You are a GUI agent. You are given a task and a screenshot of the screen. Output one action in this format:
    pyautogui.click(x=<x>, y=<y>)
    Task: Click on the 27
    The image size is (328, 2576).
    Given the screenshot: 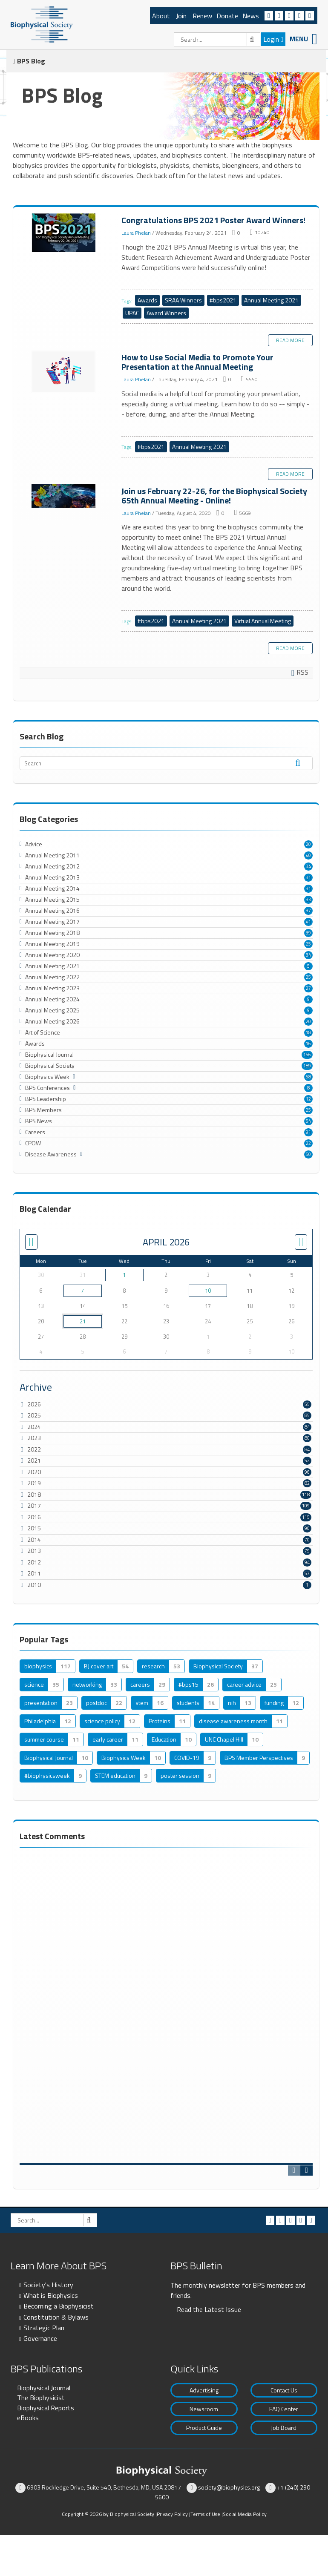 What is the action you would take?
    pyautogui.click(x=308, y=988)
    